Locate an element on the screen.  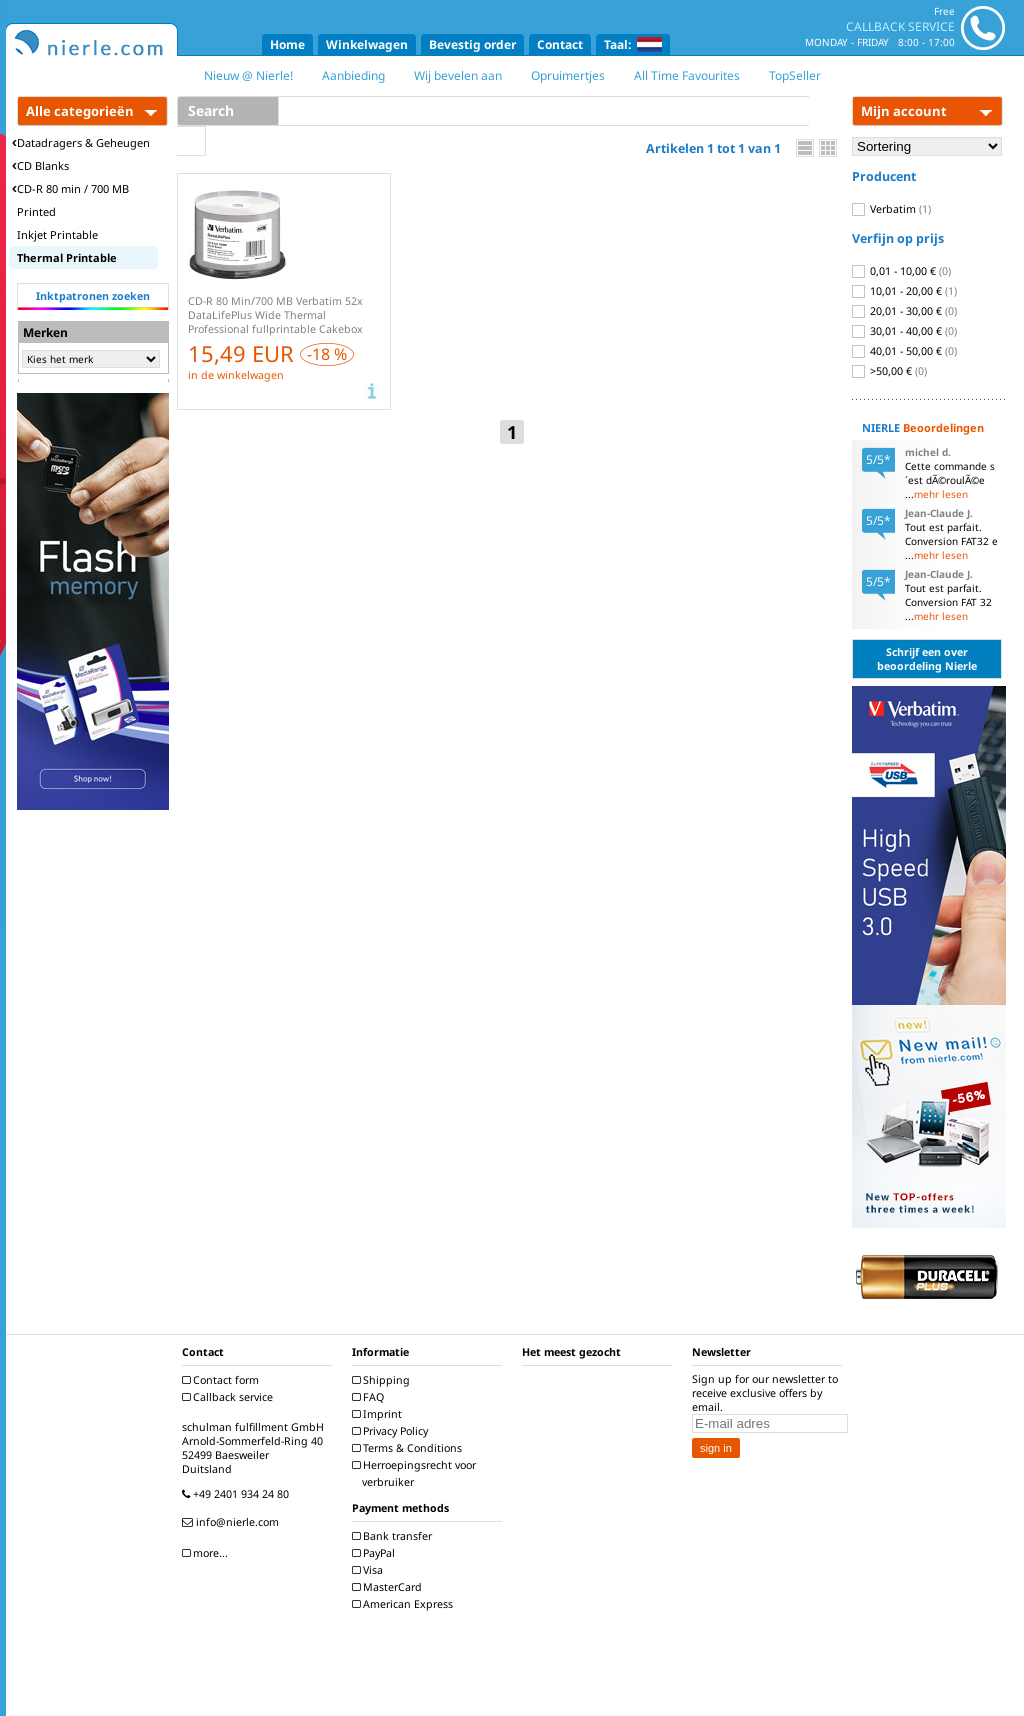
Herroepingsrecht voor verbruiker is located at coordinates (416, 1473).